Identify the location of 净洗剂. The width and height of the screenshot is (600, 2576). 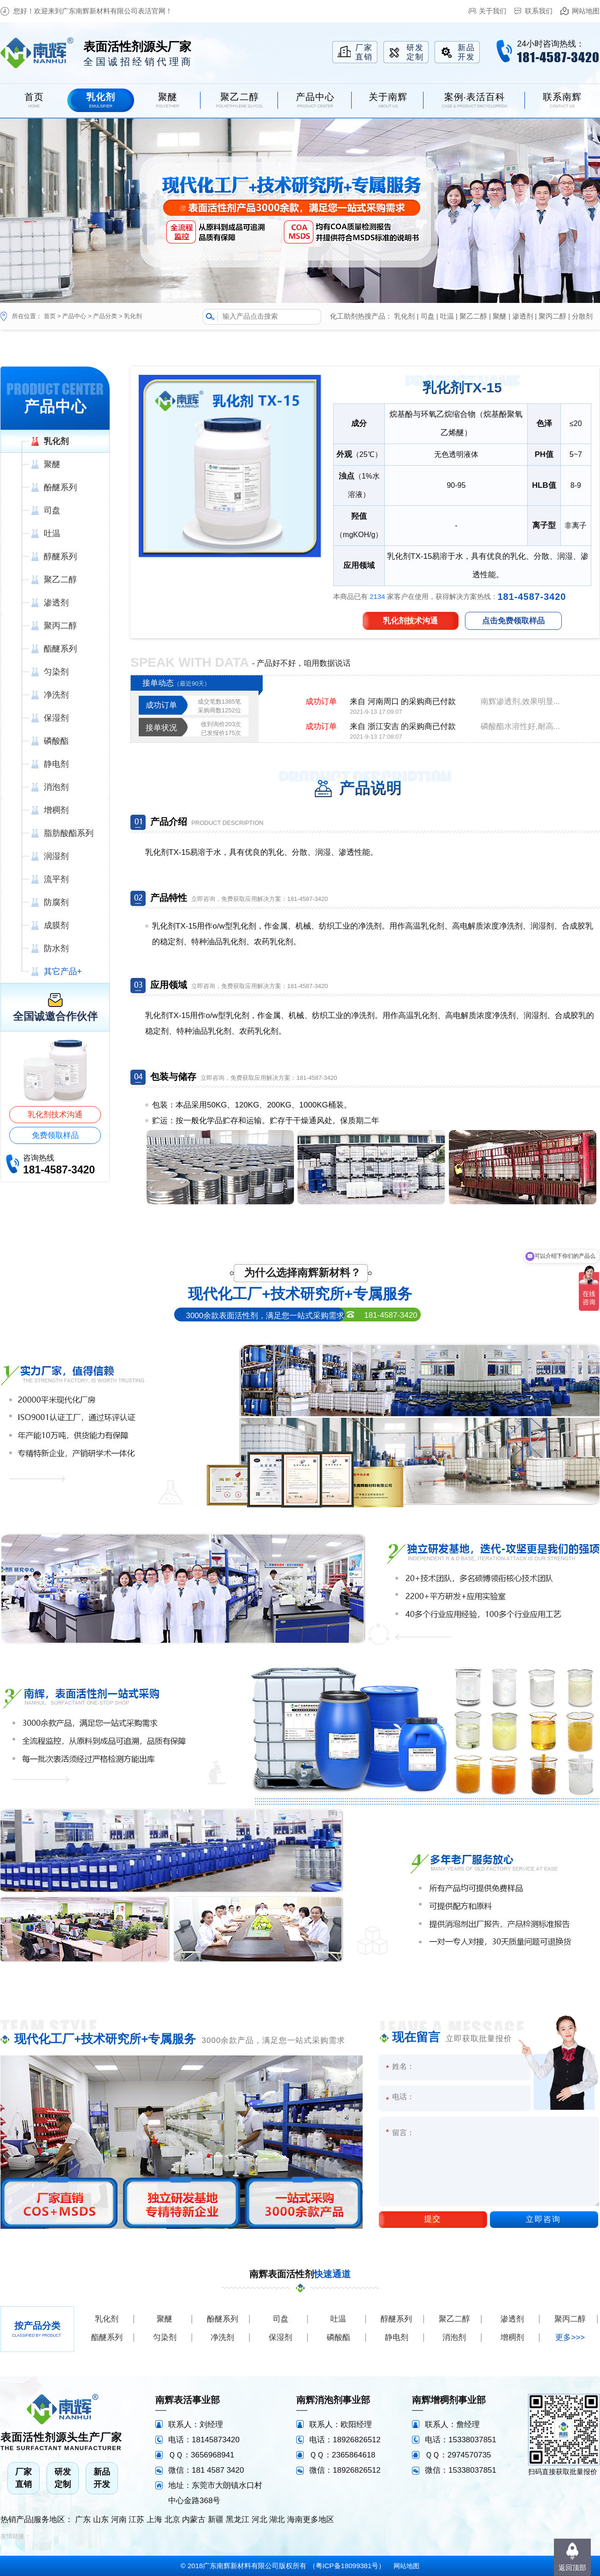
(222, 2337).